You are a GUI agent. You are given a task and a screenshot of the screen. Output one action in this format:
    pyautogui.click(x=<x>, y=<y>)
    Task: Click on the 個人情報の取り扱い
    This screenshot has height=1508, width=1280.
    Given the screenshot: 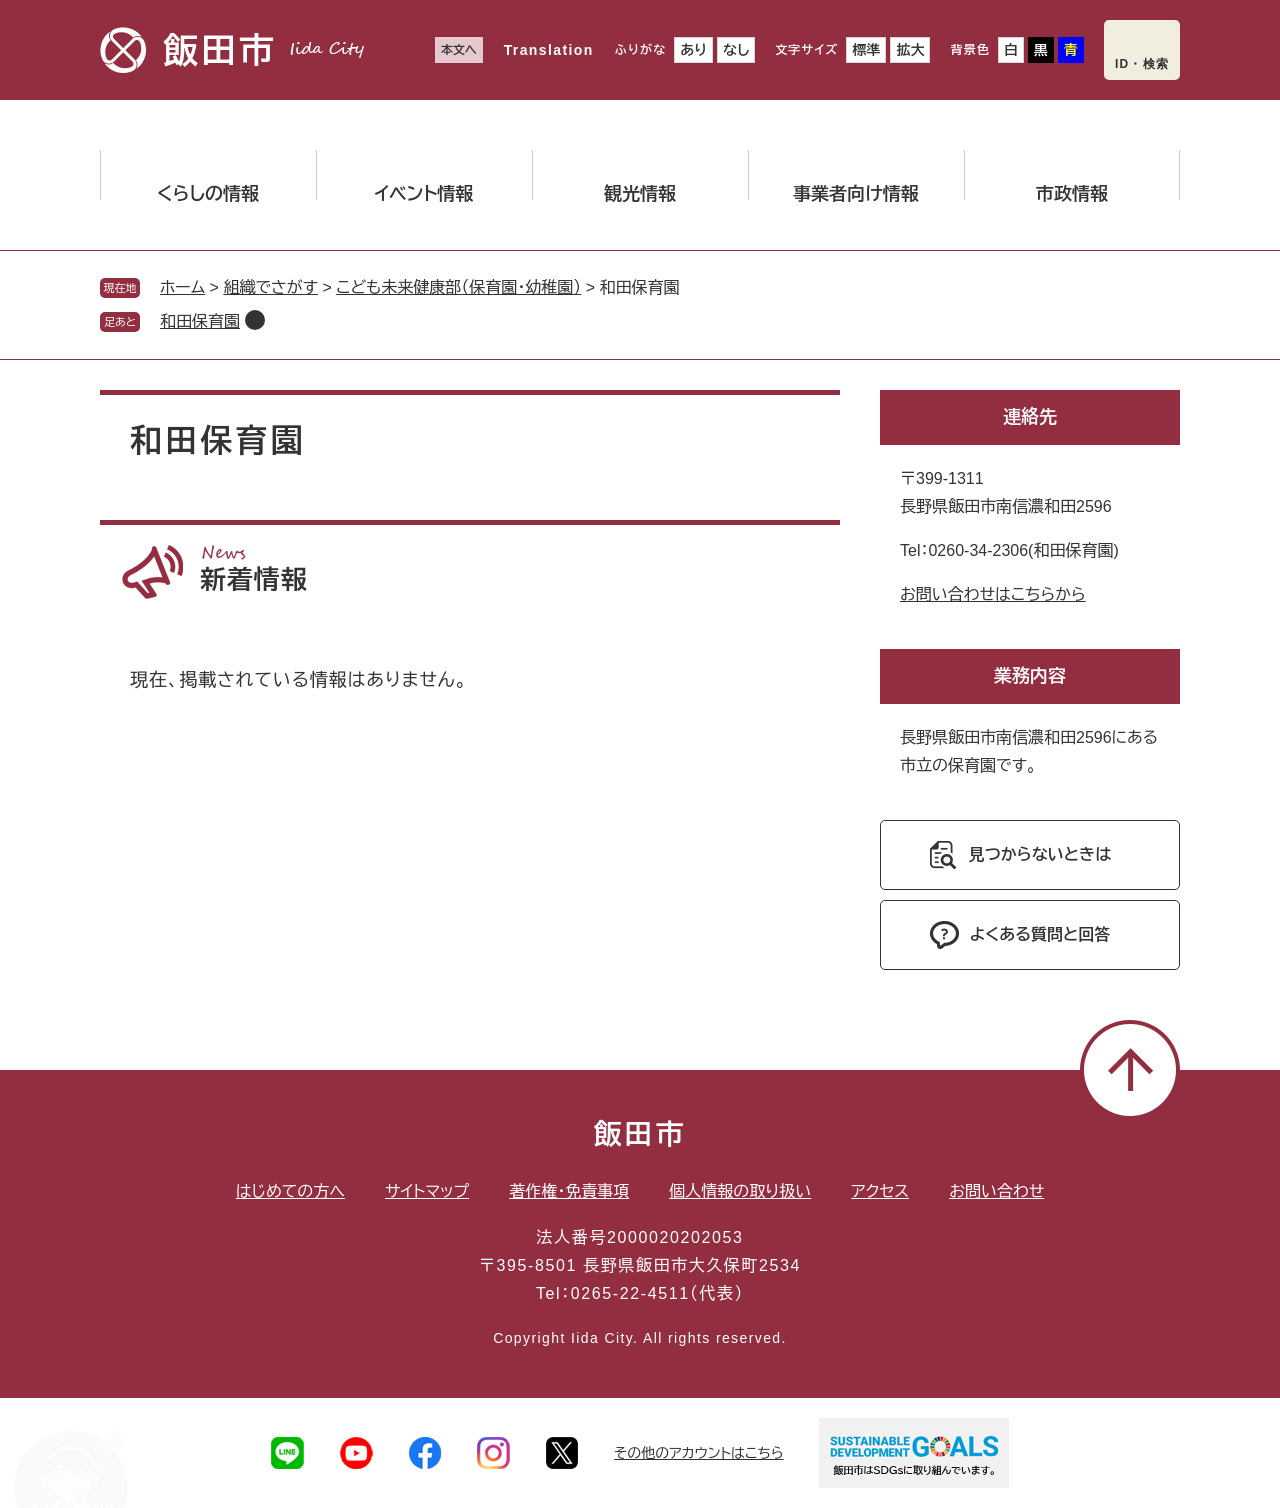 What is the action you would take?
    pyautogui.click(x=740, y=1191)
    